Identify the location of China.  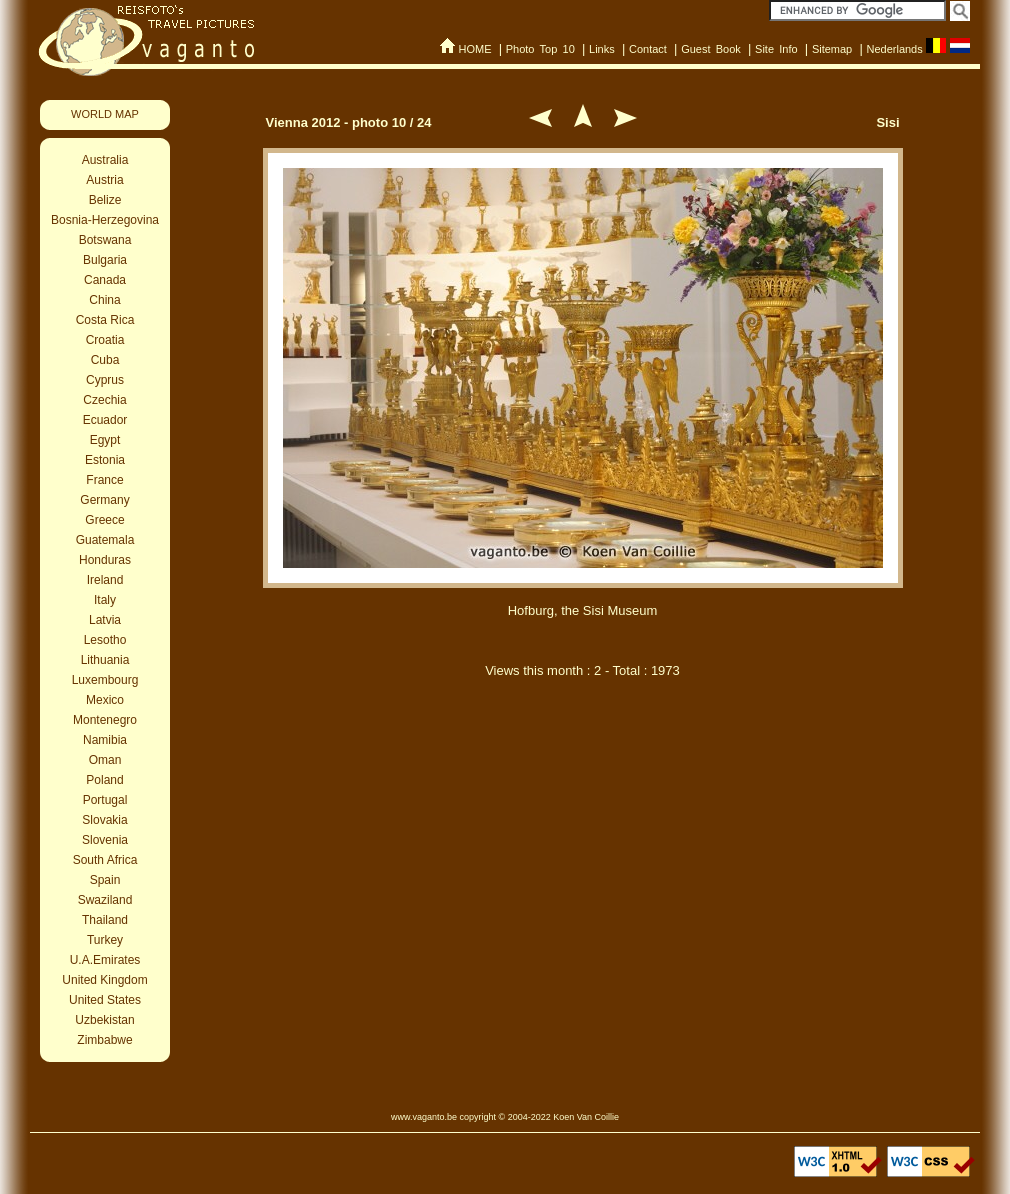
(104, 300).